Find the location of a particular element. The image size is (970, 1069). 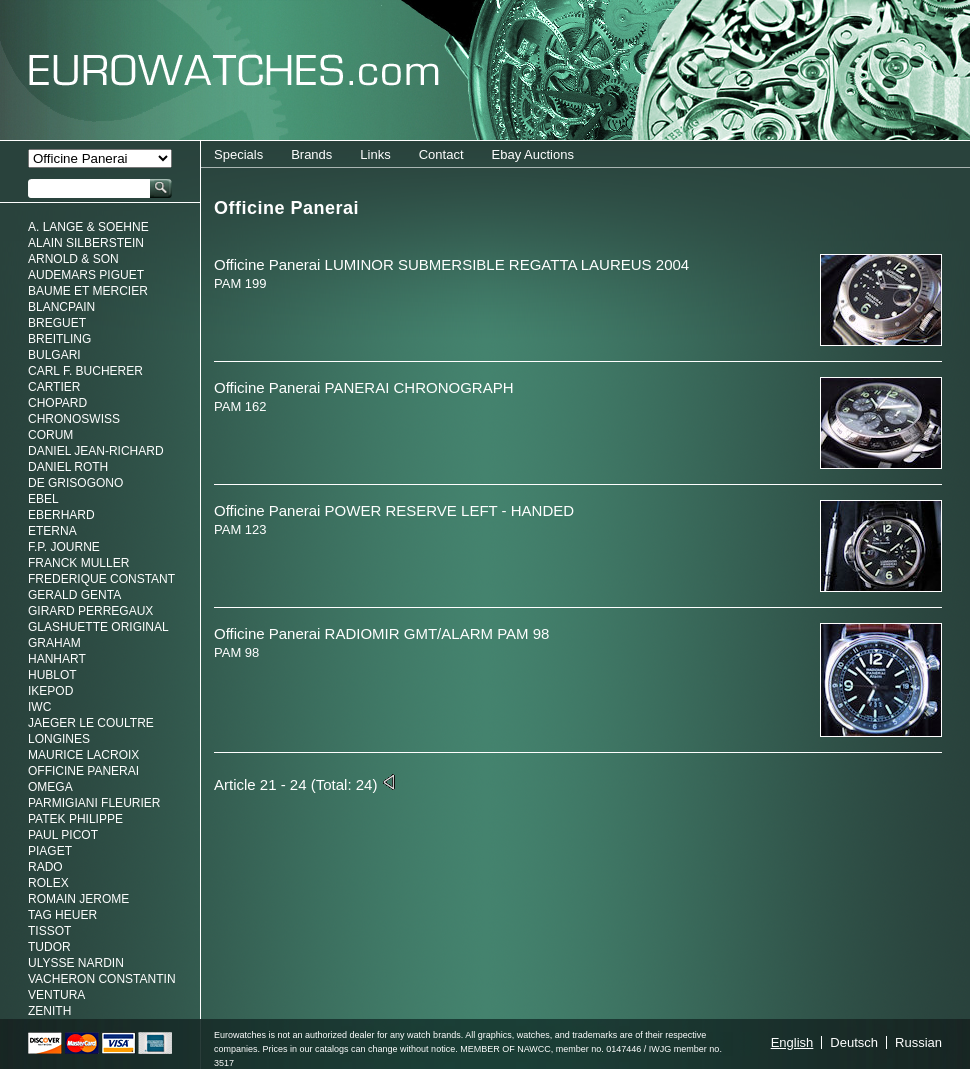

Zenith is located at coordinates (49, 1011).